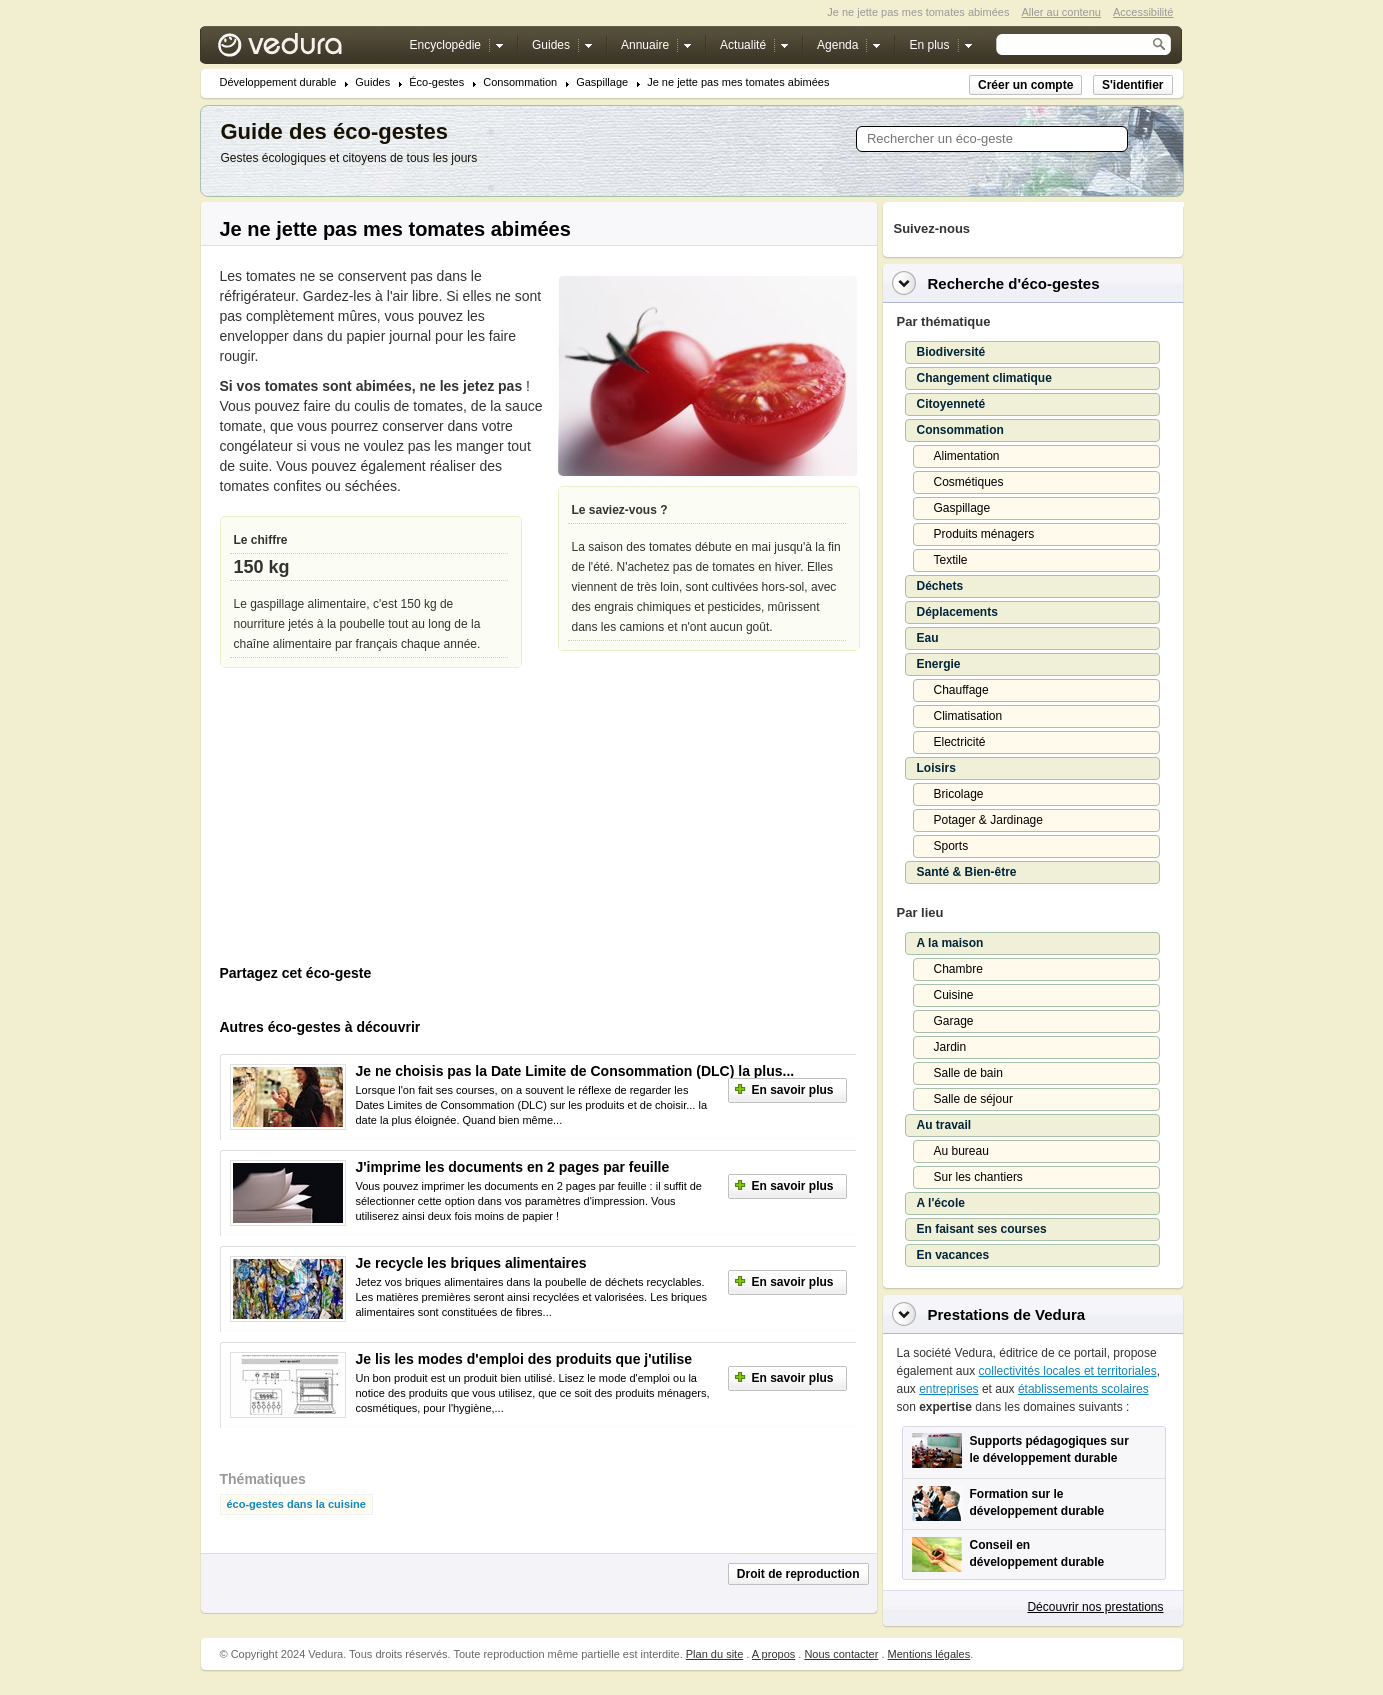 The width and height of the screenshot is (1383, 1695). I want to click on Cosmétiques, so click(969, 482).